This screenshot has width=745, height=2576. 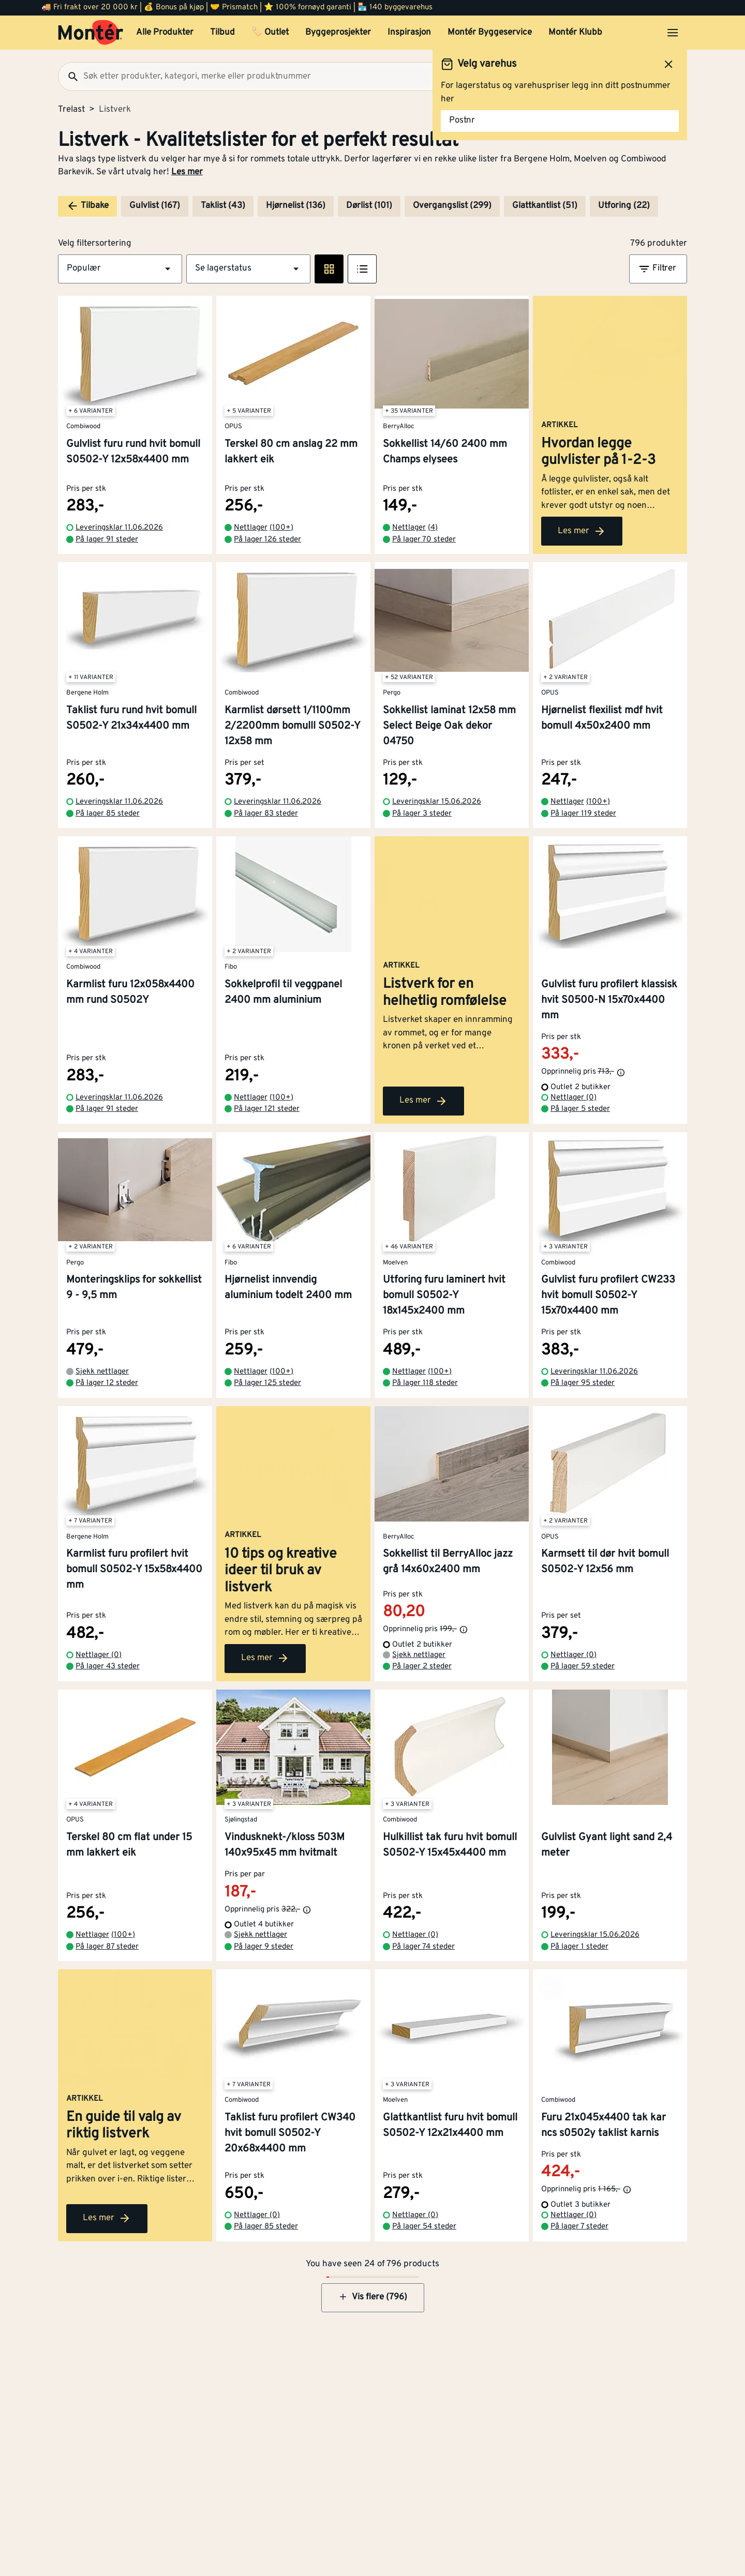 What do you see at coordinates (223, 206) in the screenshot?
I see `Taklist (43)` at bounding box center [223, 206].